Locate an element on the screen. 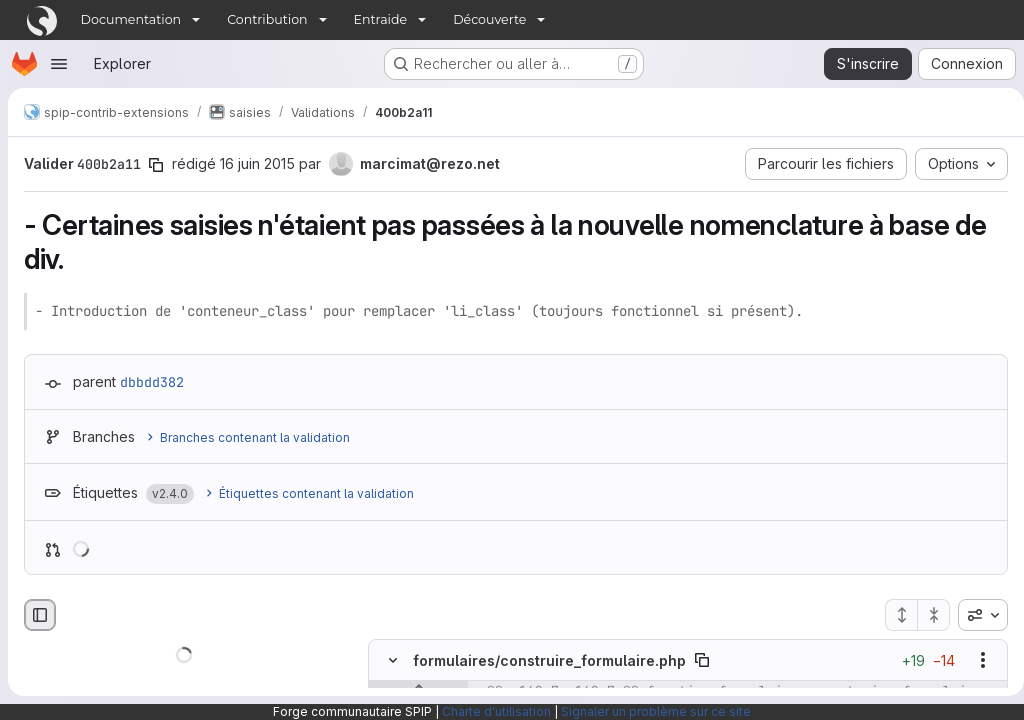  [Copier le chemin du fichier] is located at coordinates (702, 660).